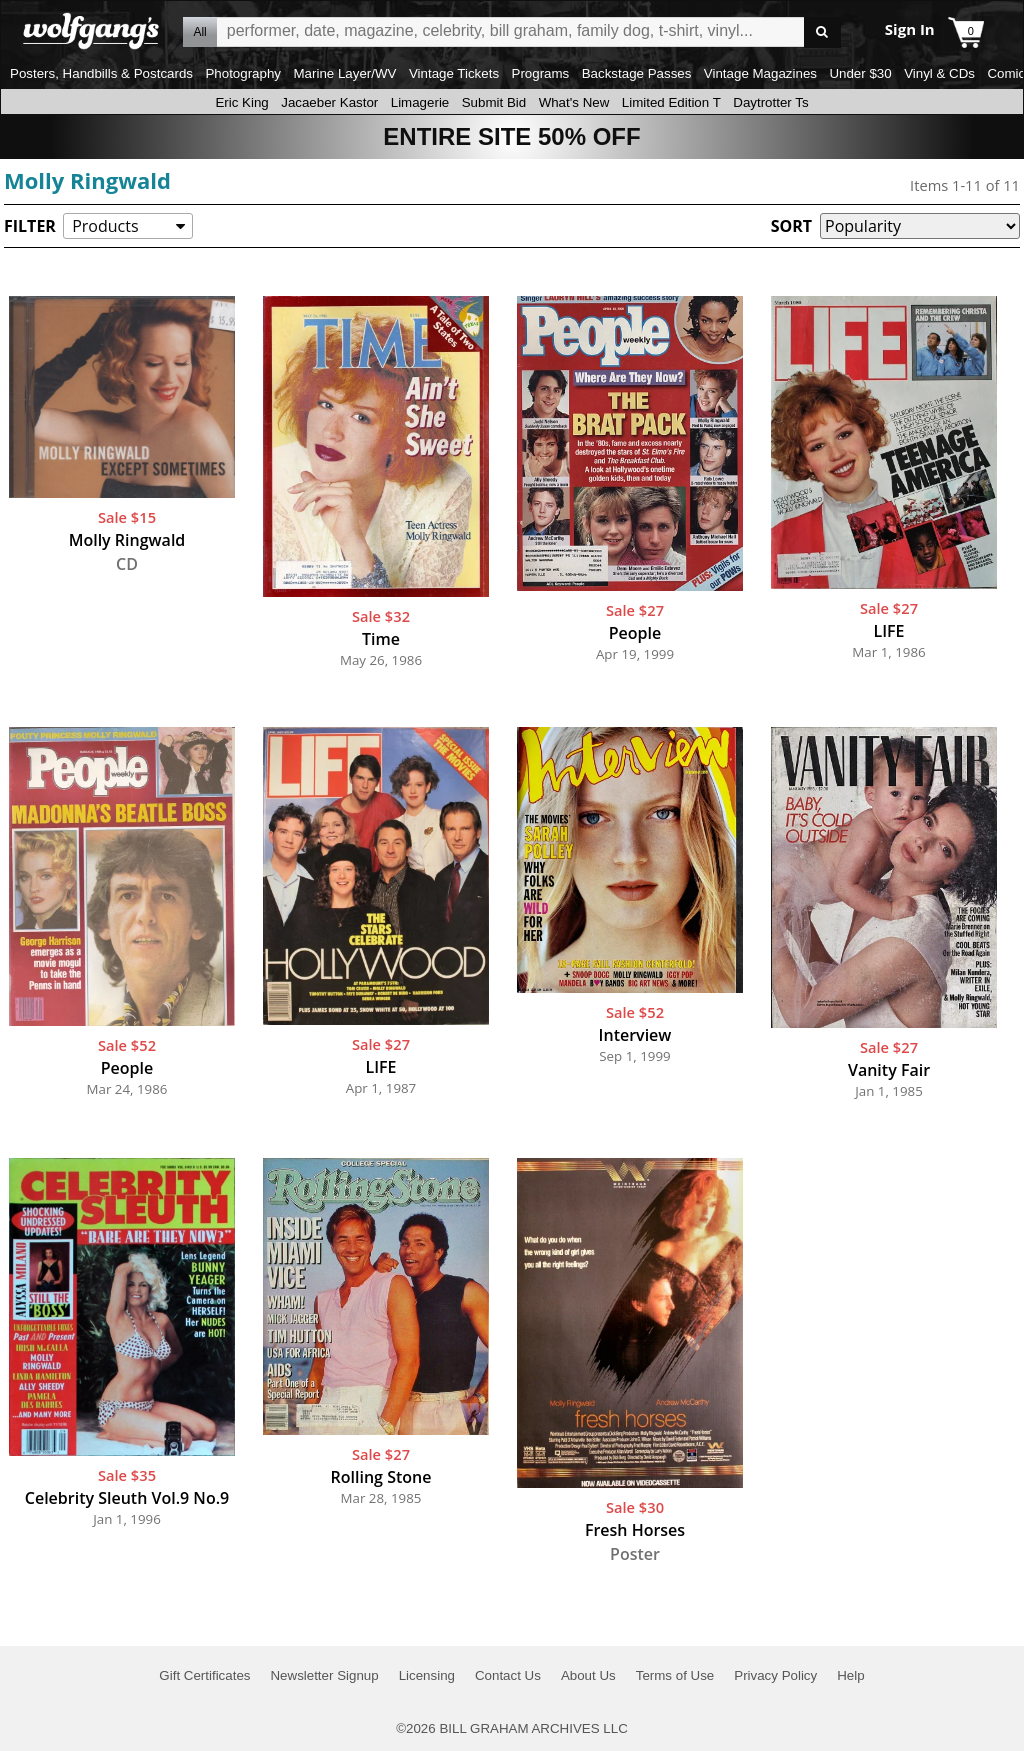 The image size is (1024, 1751). What do you see at coordinates (494, 102) in the screenshot?
I see `Submit Bid` at bounding box center [494, 102].